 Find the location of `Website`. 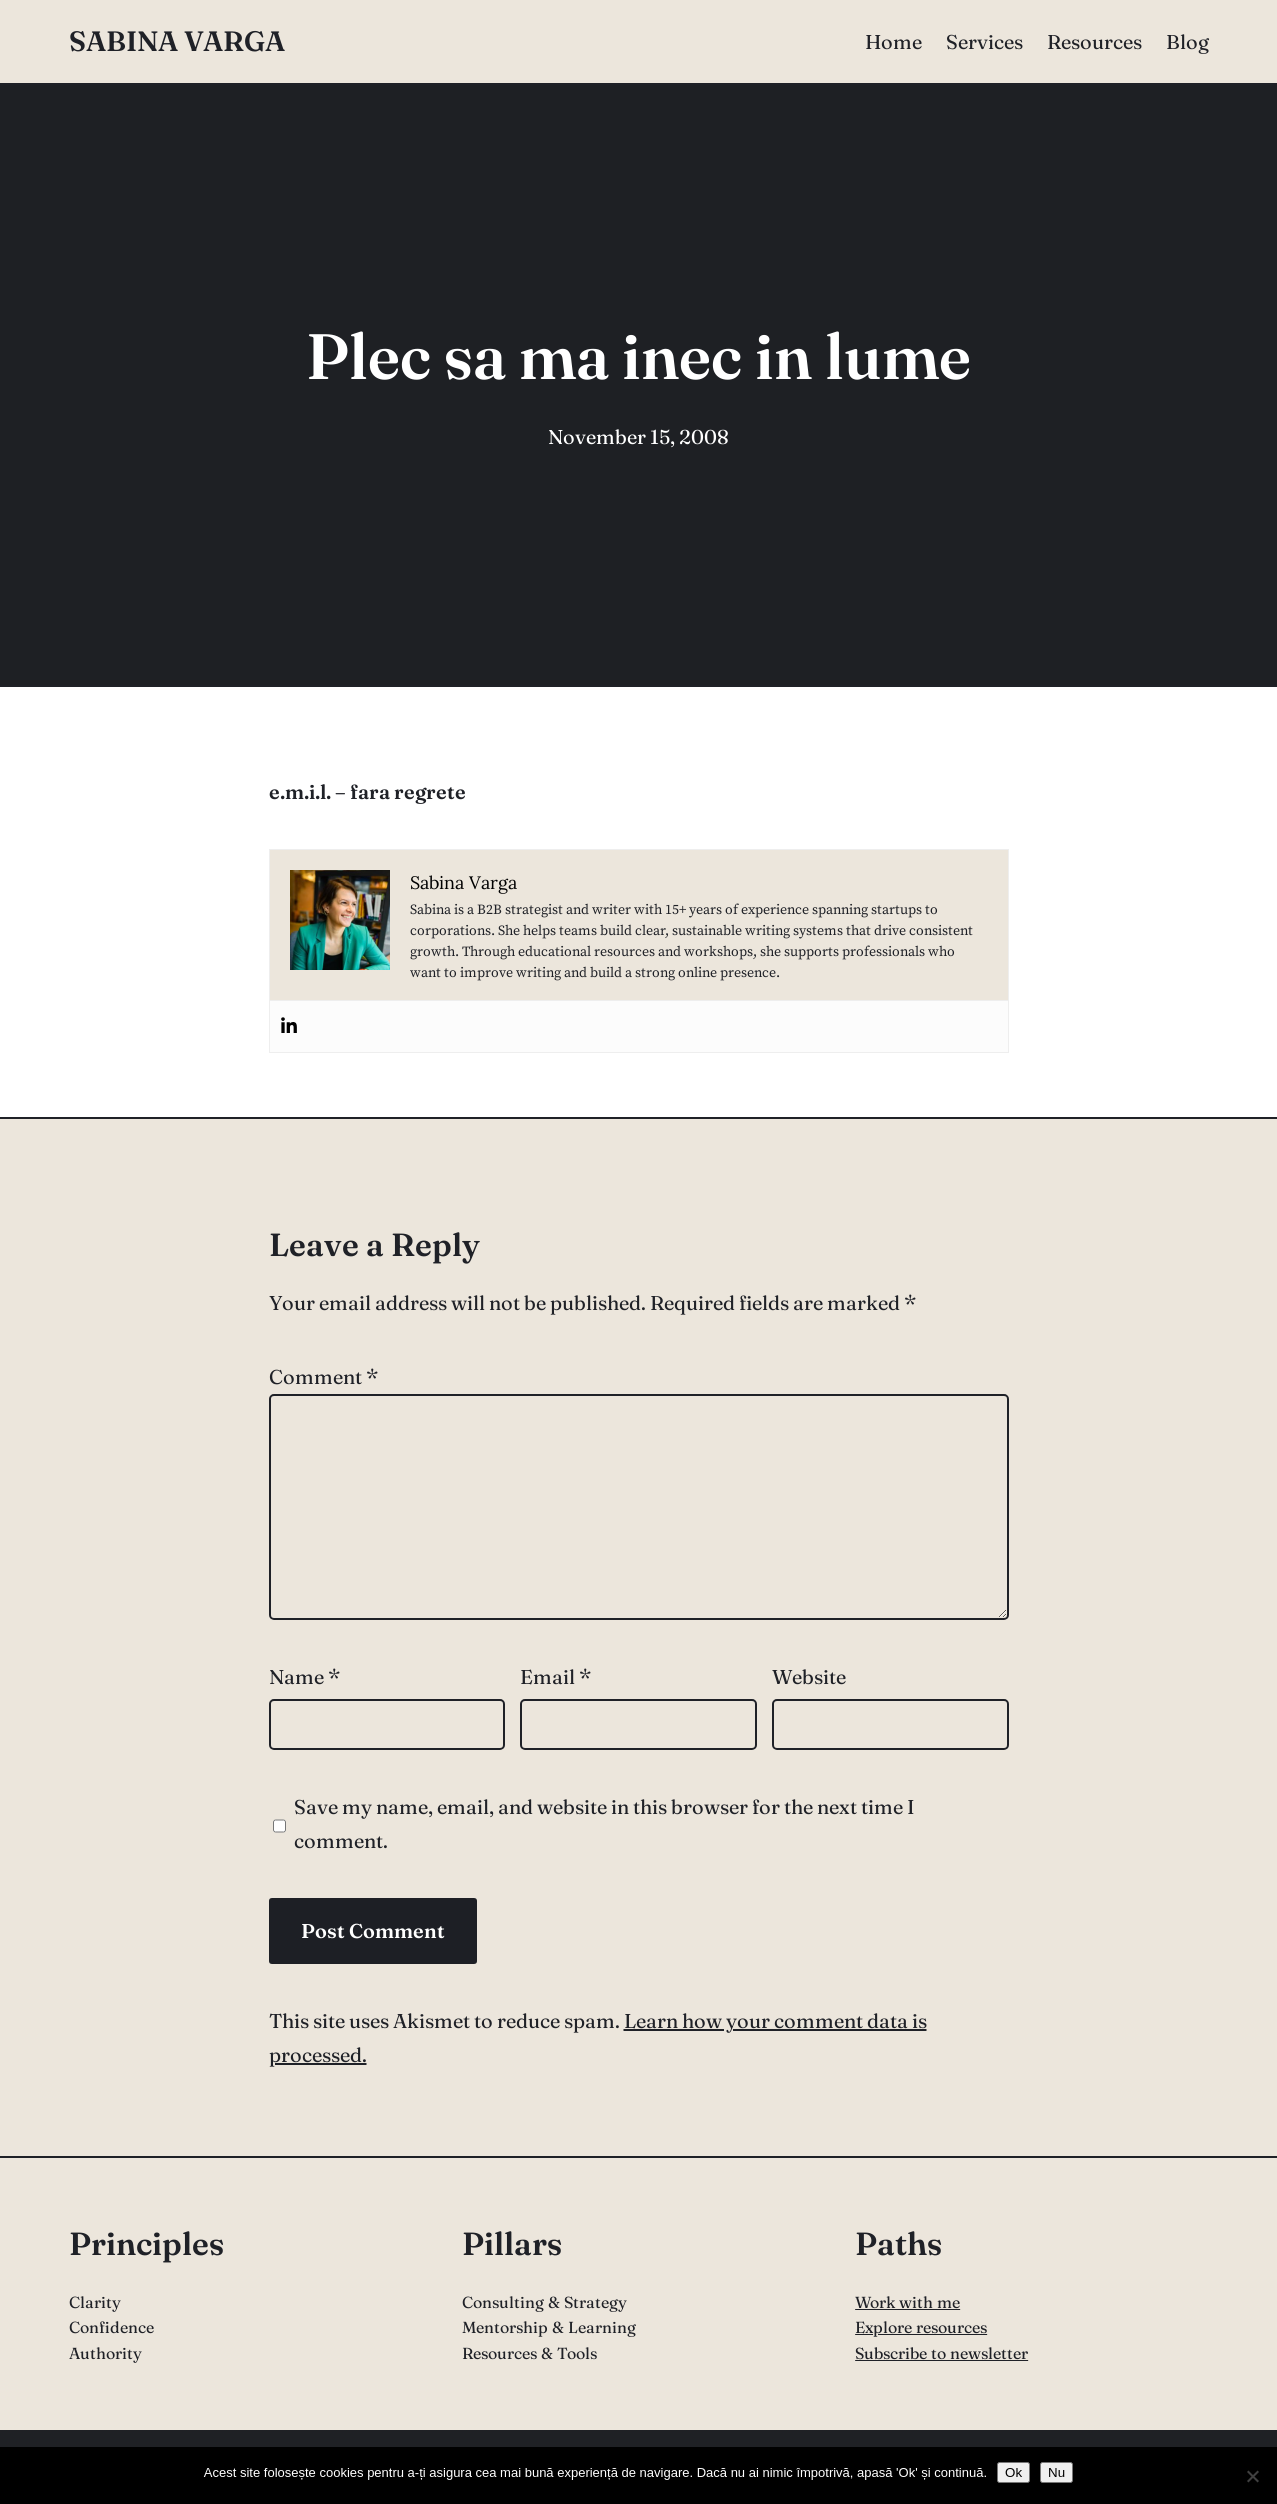

Website is located at coordinates (809, 1676).